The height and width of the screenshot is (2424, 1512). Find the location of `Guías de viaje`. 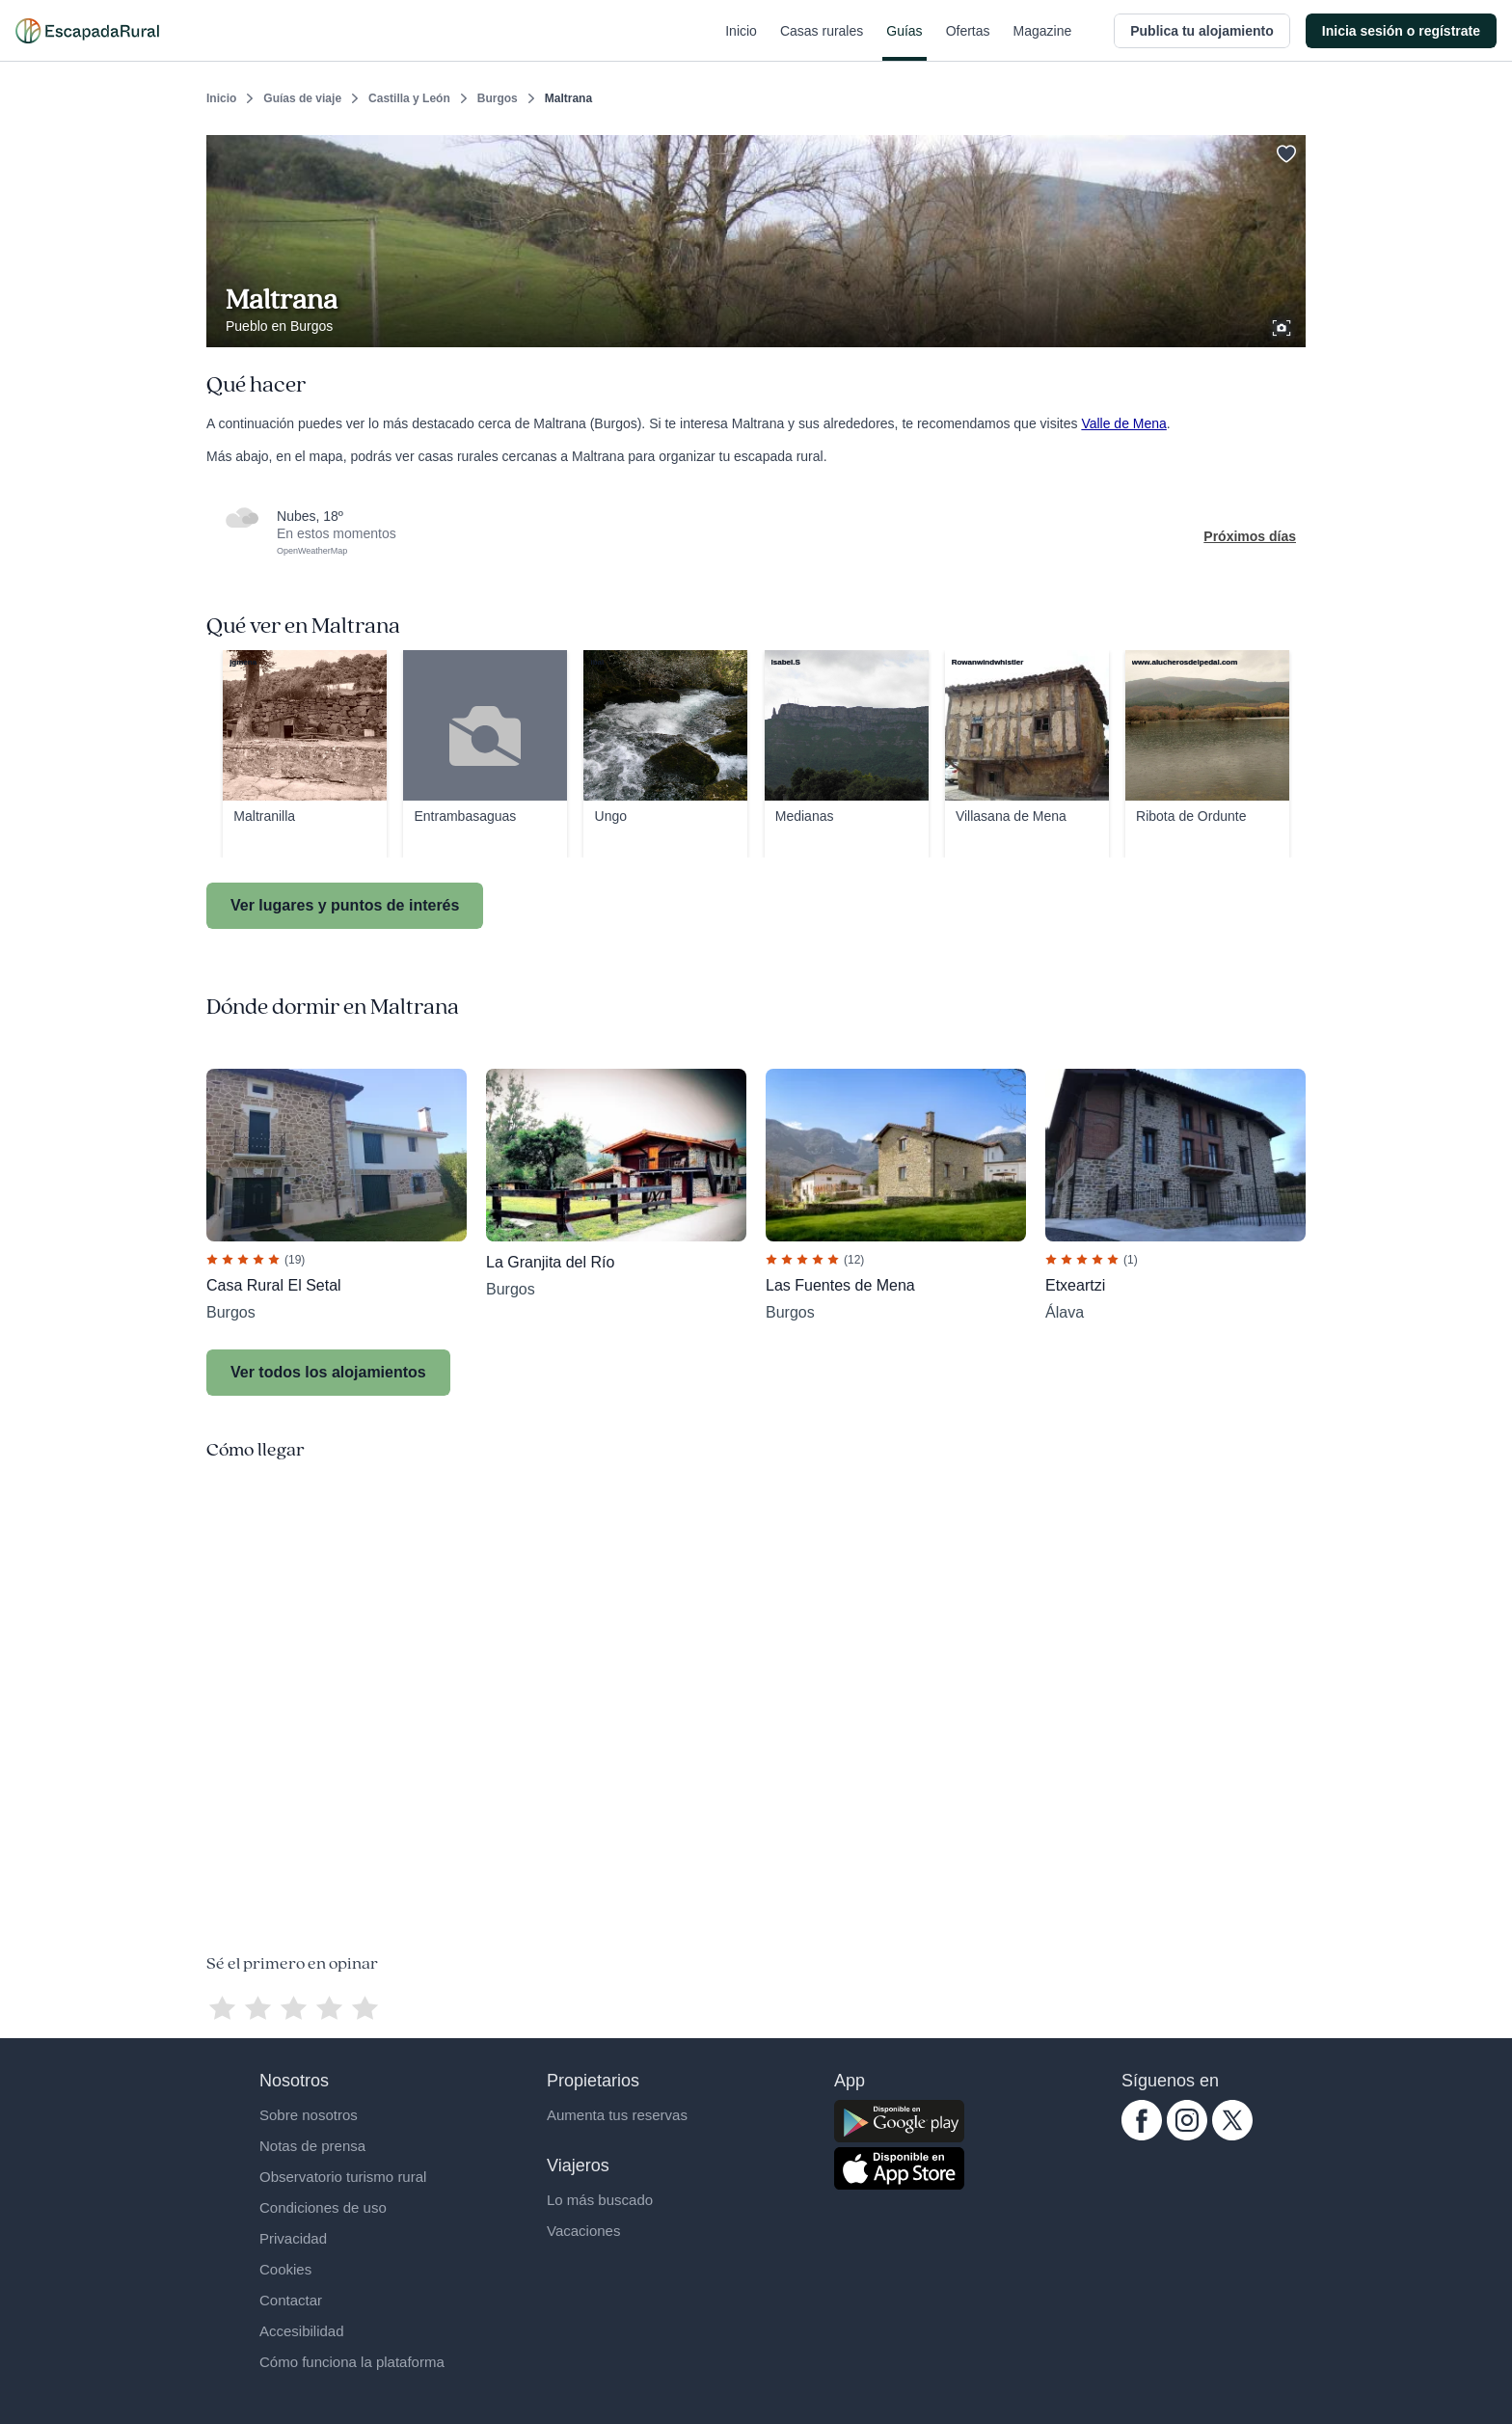

Guías de viaje is located at coordinates (302, 98).